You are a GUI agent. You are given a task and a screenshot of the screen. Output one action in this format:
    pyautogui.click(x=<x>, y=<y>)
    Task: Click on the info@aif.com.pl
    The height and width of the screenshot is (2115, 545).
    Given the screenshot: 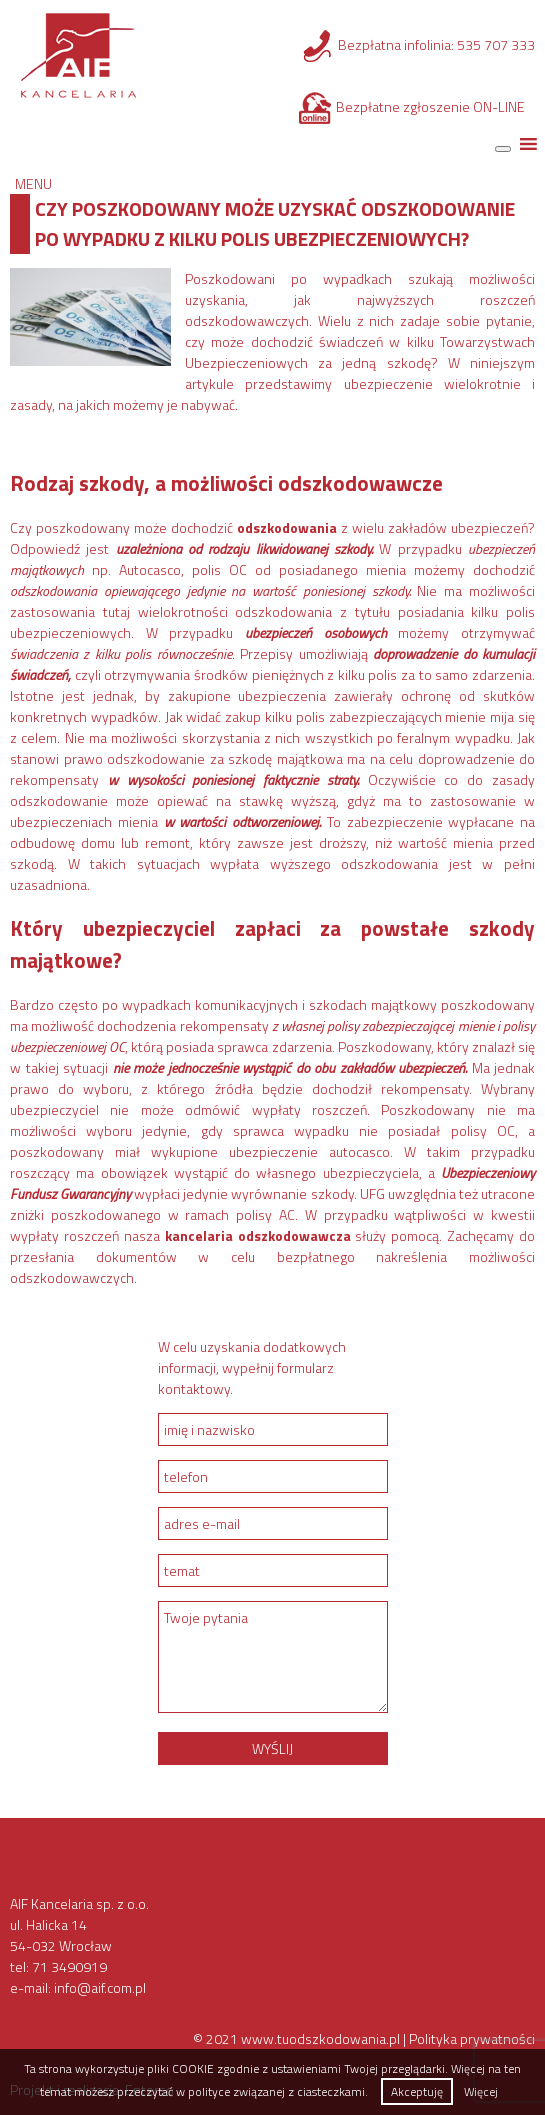 What is the action you would take?
    pyautogui.click(x=100, y=1987)
    